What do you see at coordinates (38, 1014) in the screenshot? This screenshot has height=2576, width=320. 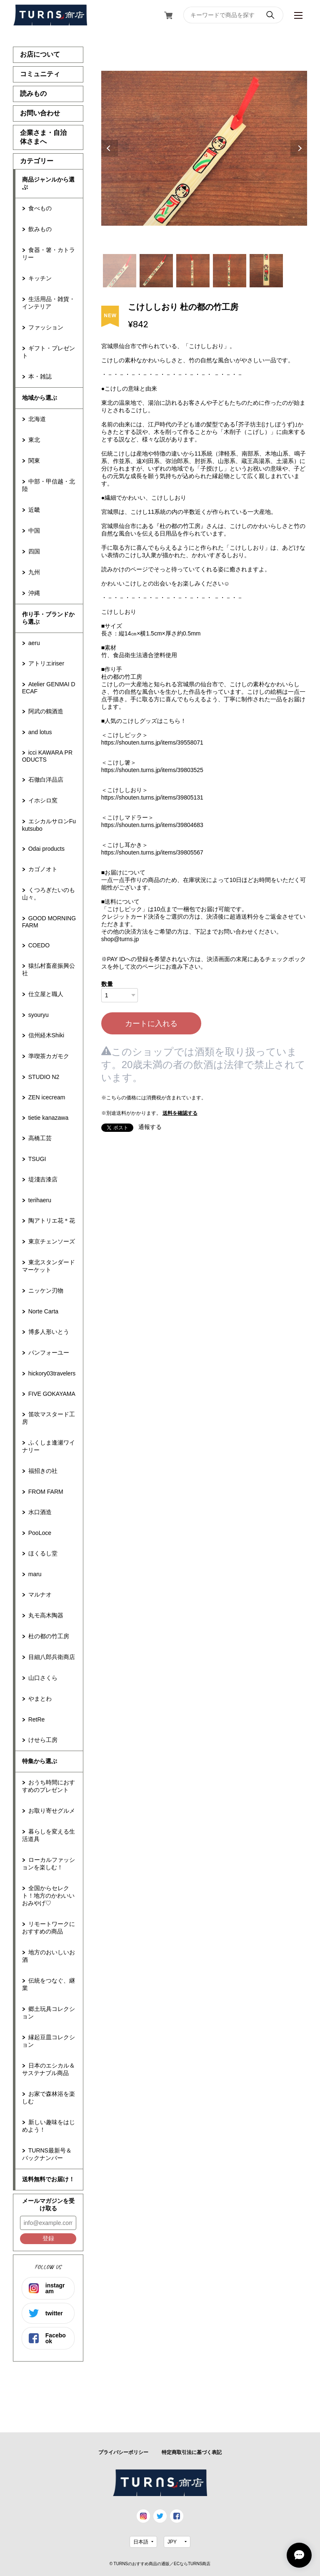 I see `syouryu` at bounding box center [38, 1014].